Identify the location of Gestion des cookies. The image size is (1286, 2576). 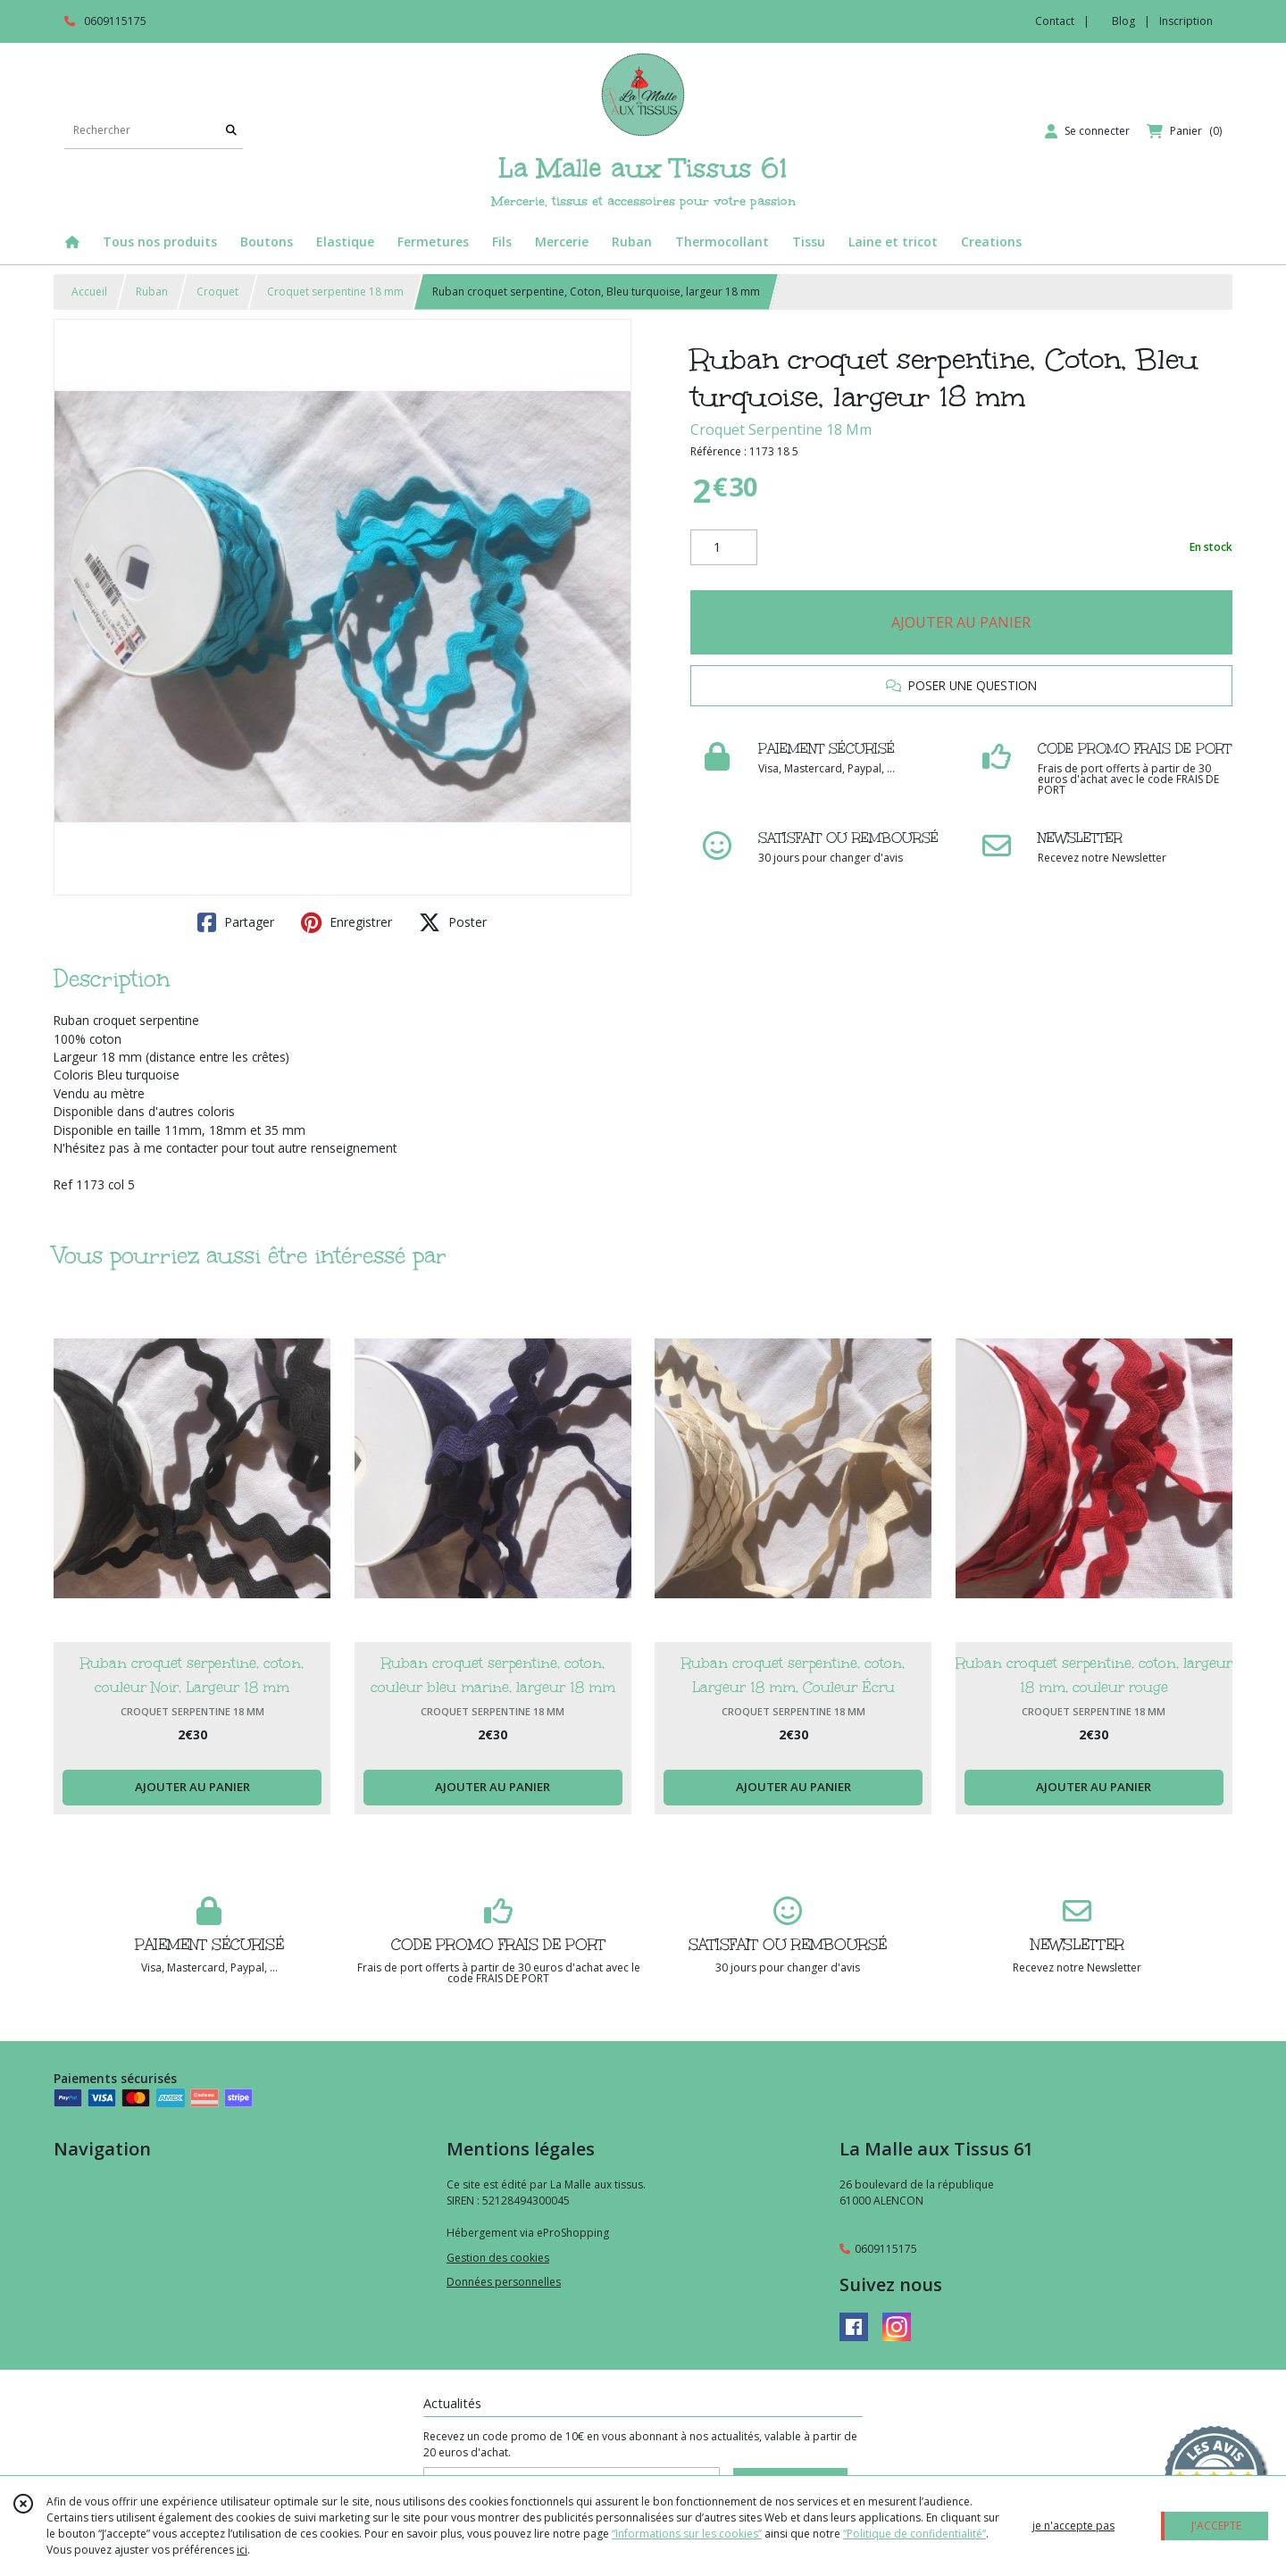
(498, 2257).